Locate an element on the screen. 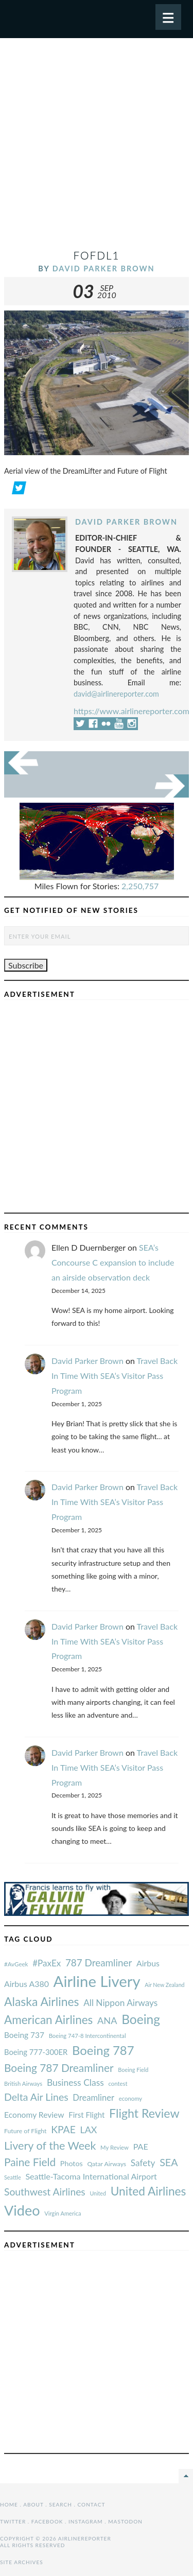 Image resolution: width=193 pixels, height=2576 pixels. Airline Livery [#AvGeek (43 items)] is located at coordinates (97, 1981).